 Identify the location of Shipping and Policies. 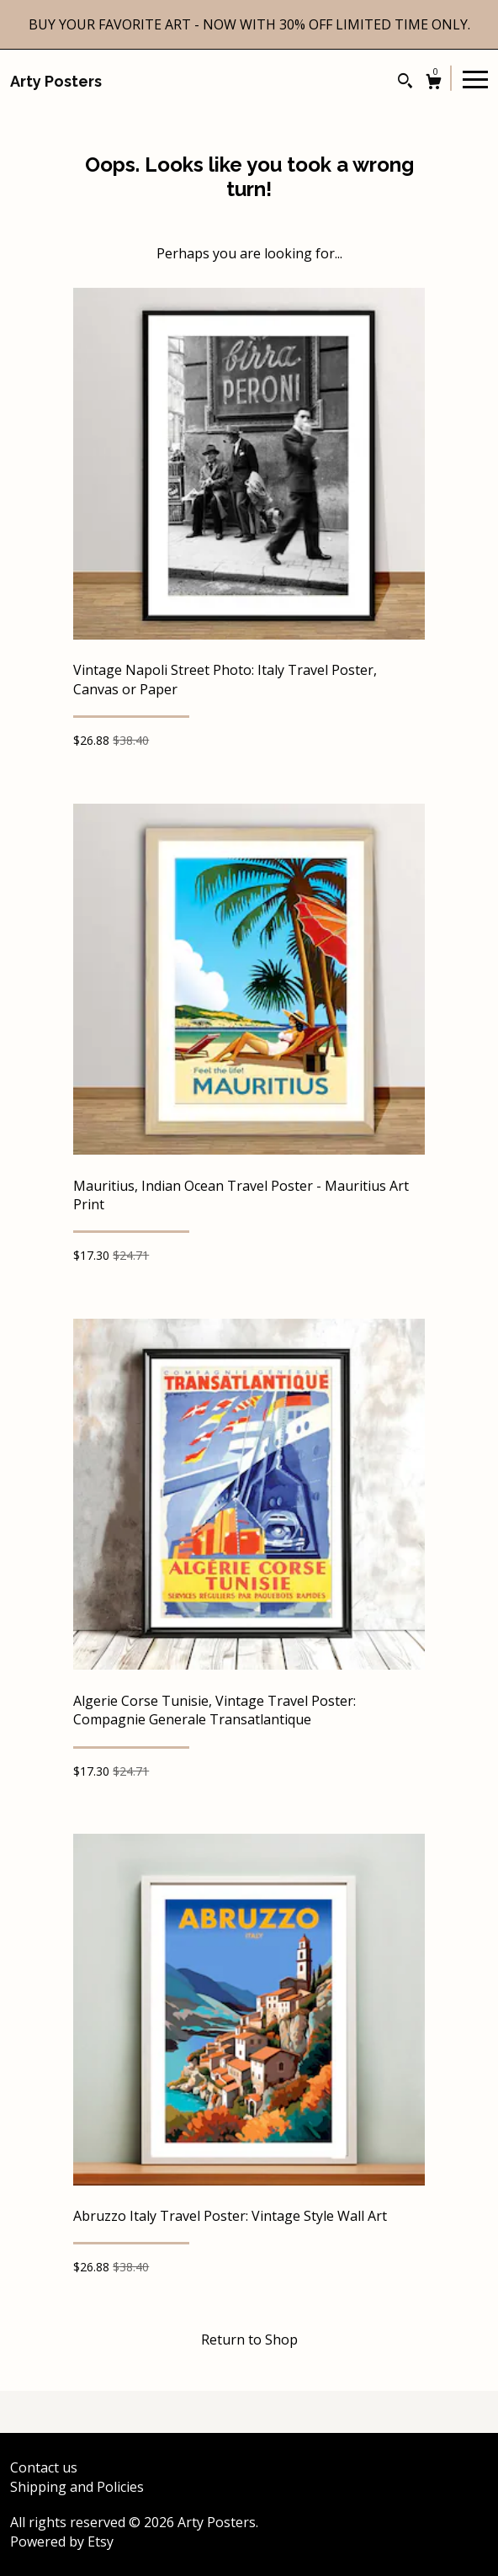
(77, 2487).